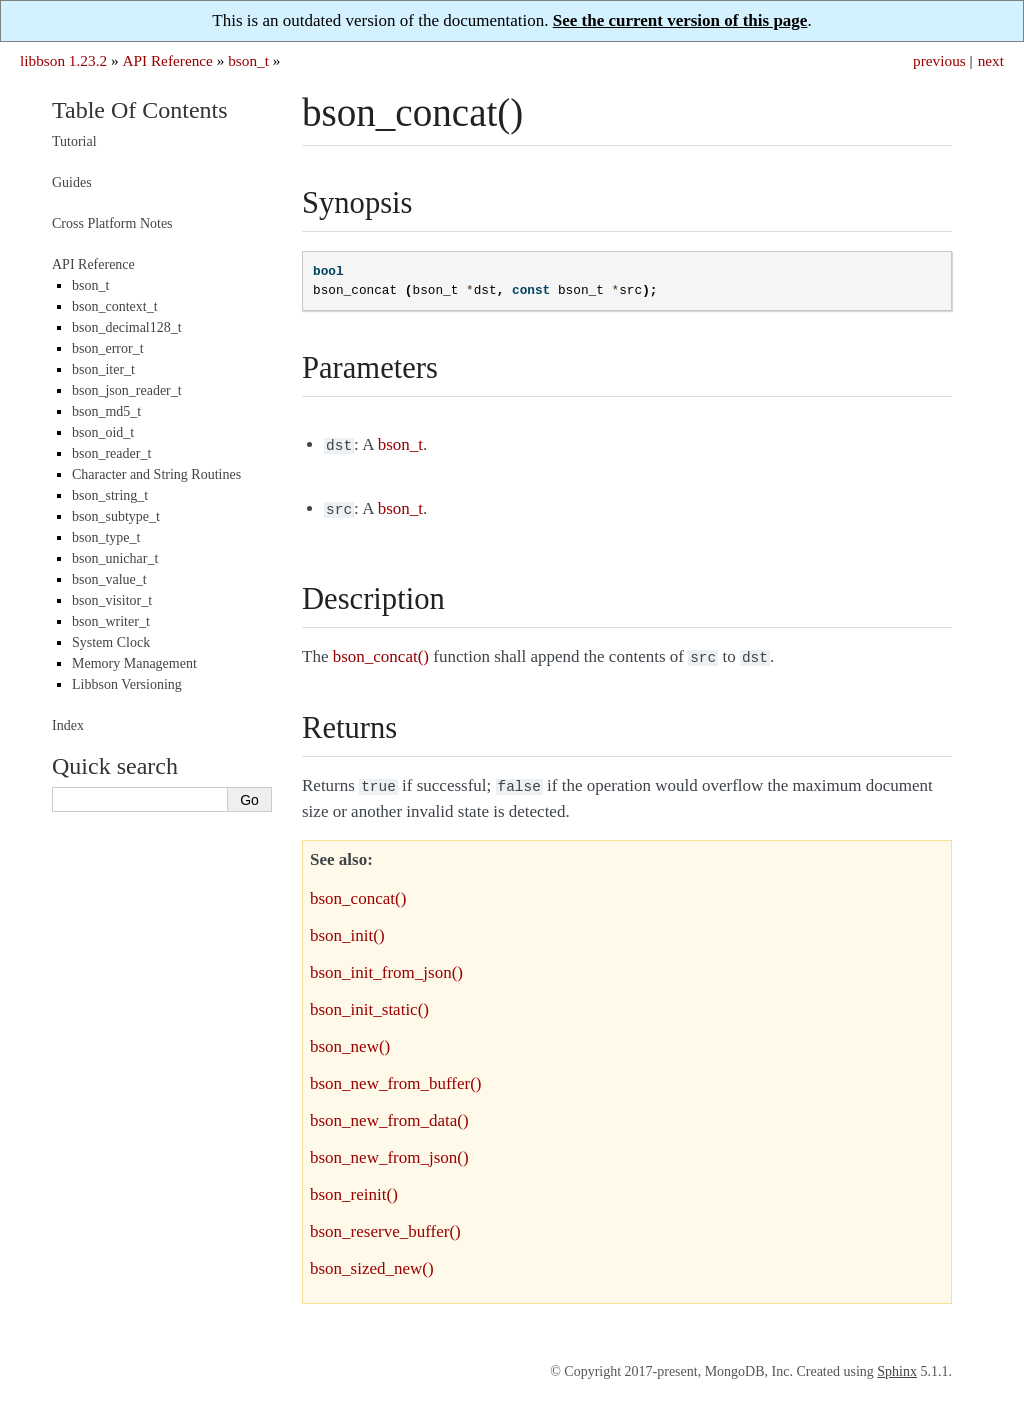 The width and height of the screenshot is (1024, 1402). I want to click on Guides, so click(72, 182).